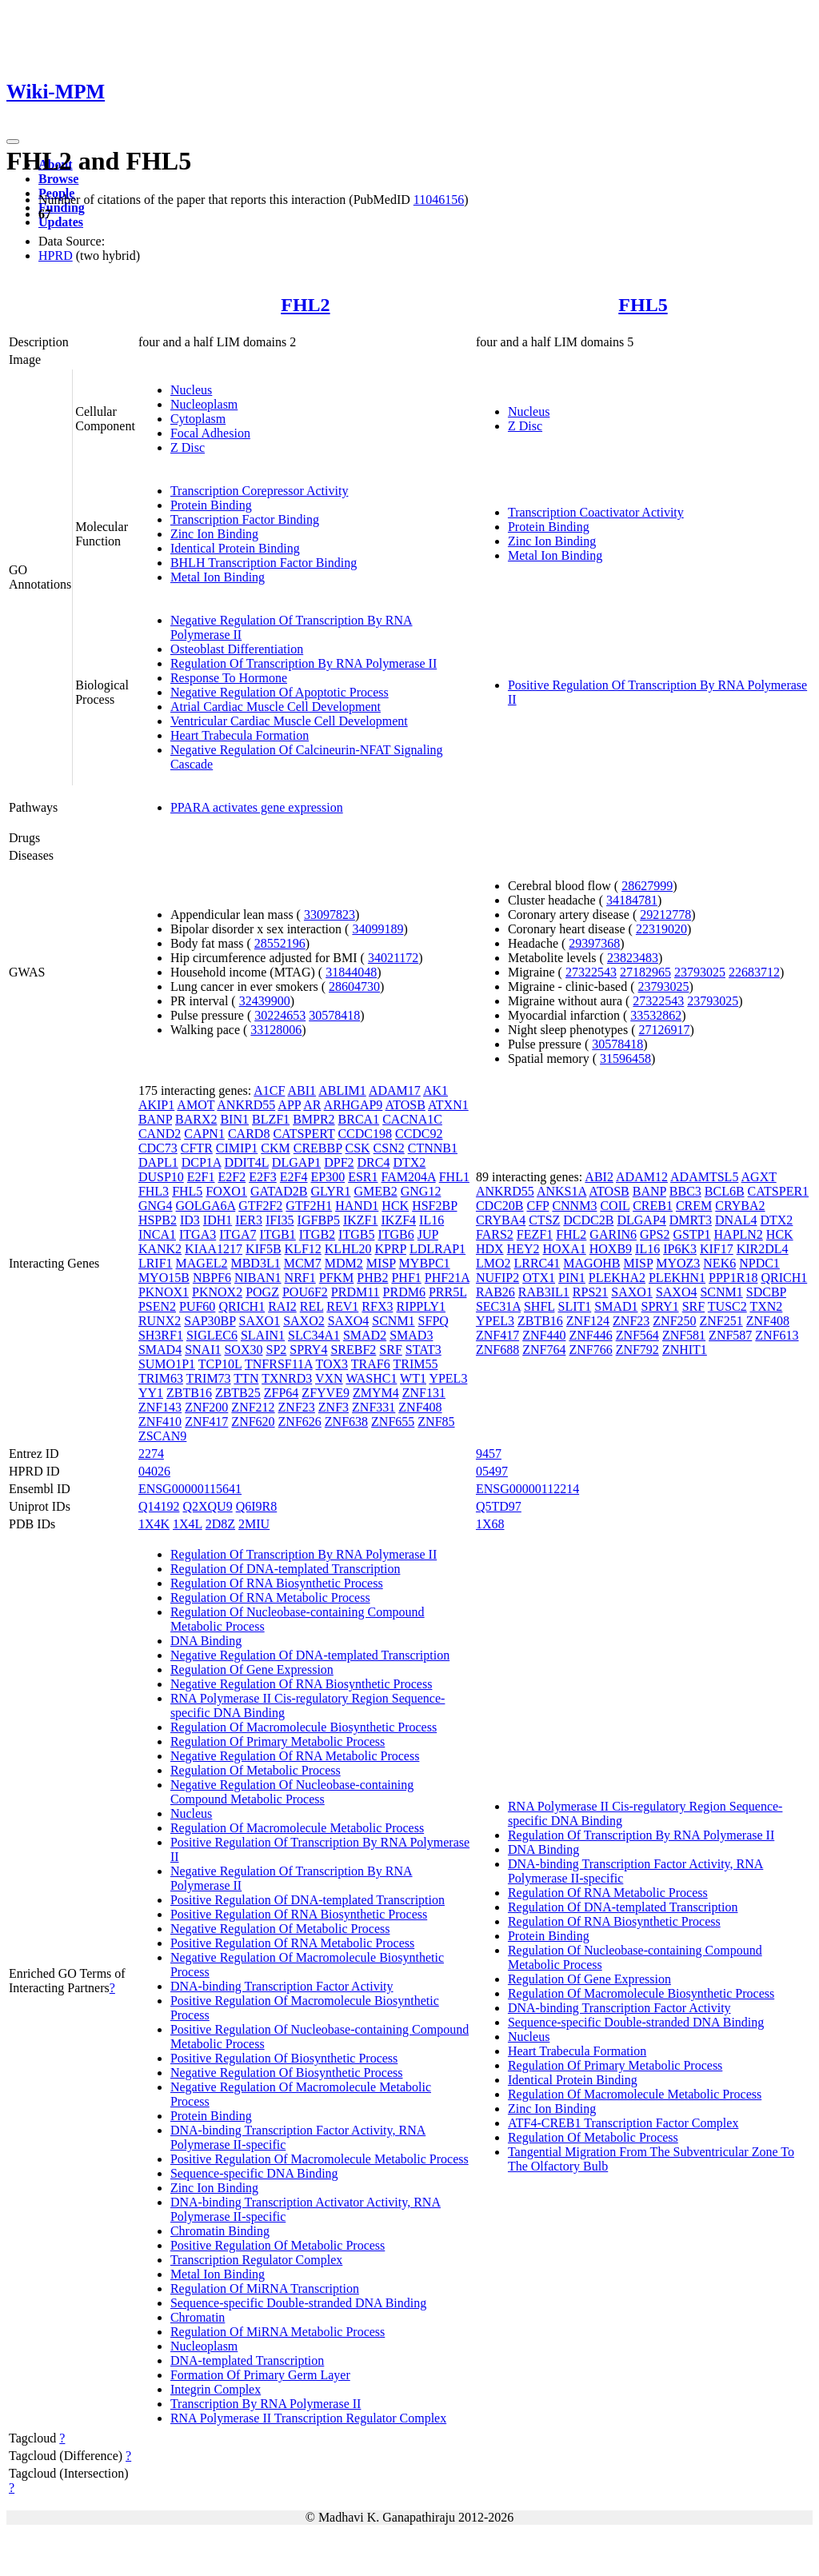  Describe the element at coordinates (420, 1306) in the screenshot. I see `RIPPLY1` at that location.